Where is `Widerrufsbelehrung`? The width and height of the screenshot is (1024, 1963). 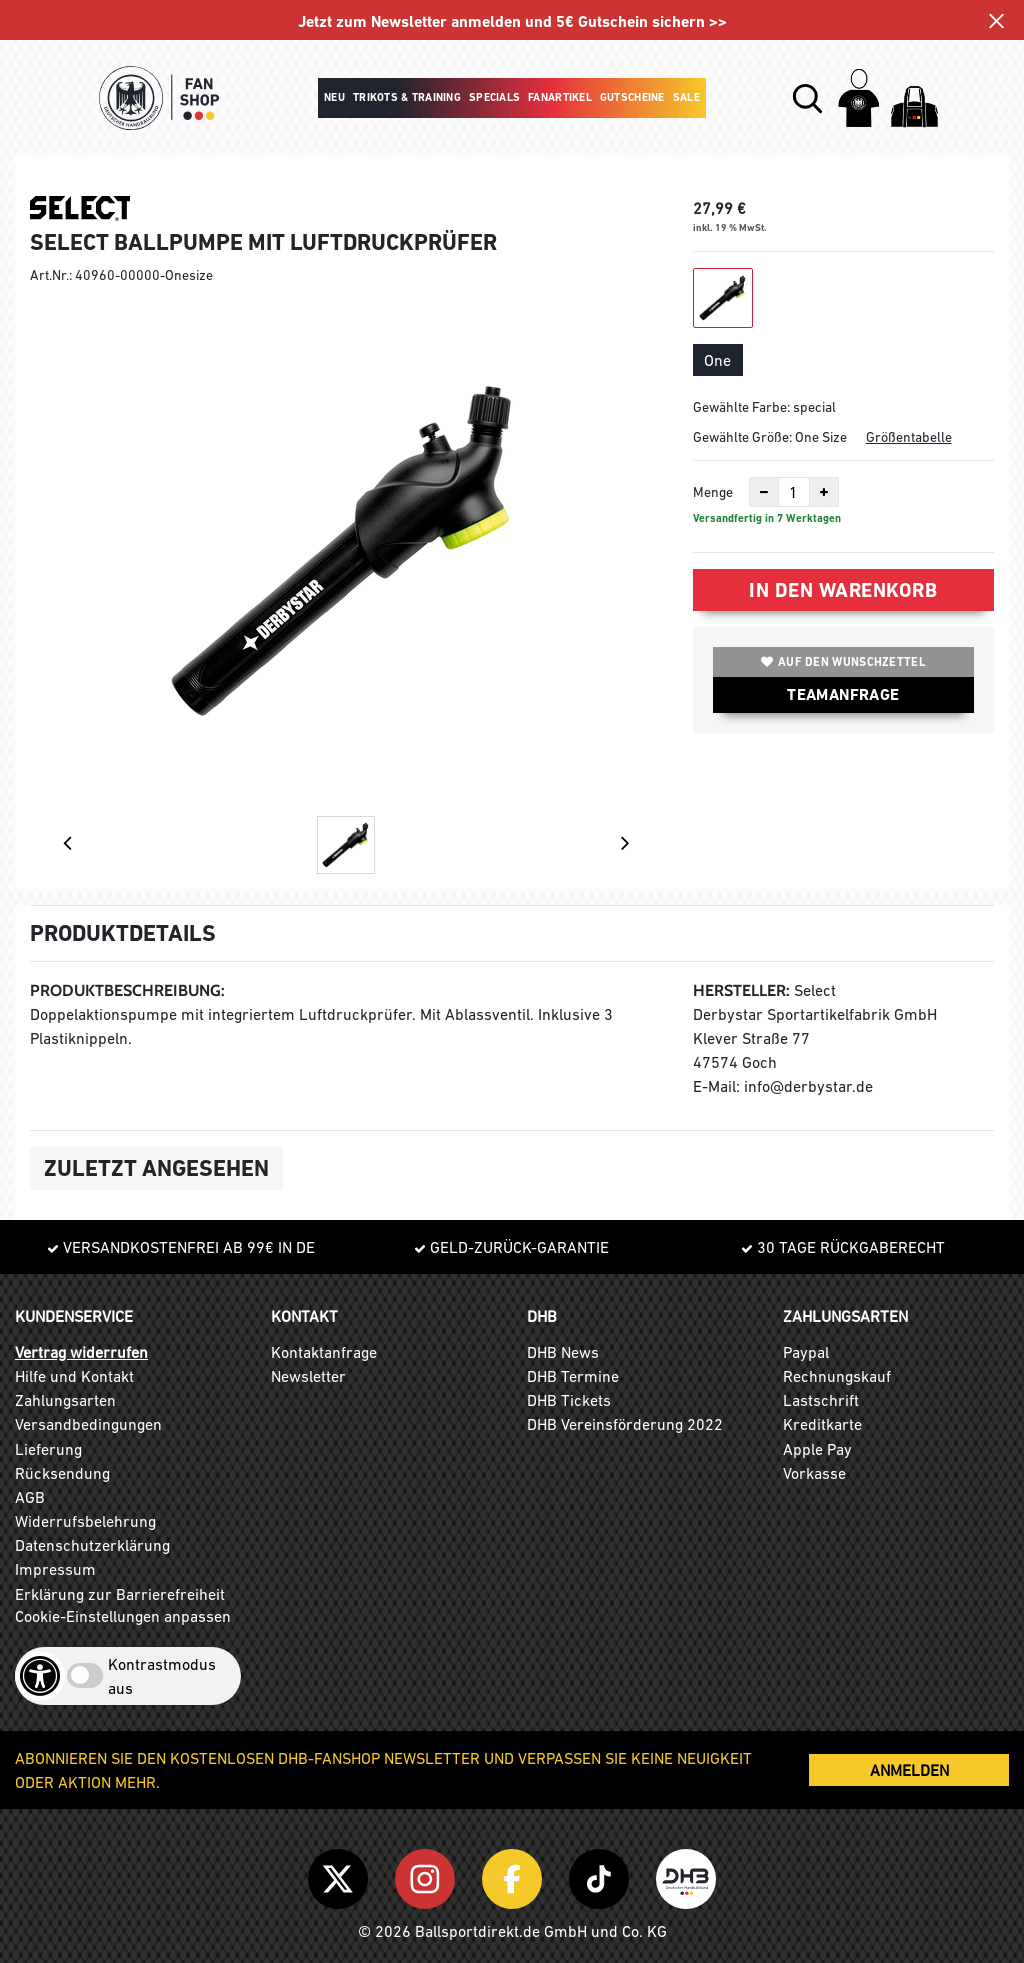 Widerrufsbelehrung is located at coordinates (85, 1521).